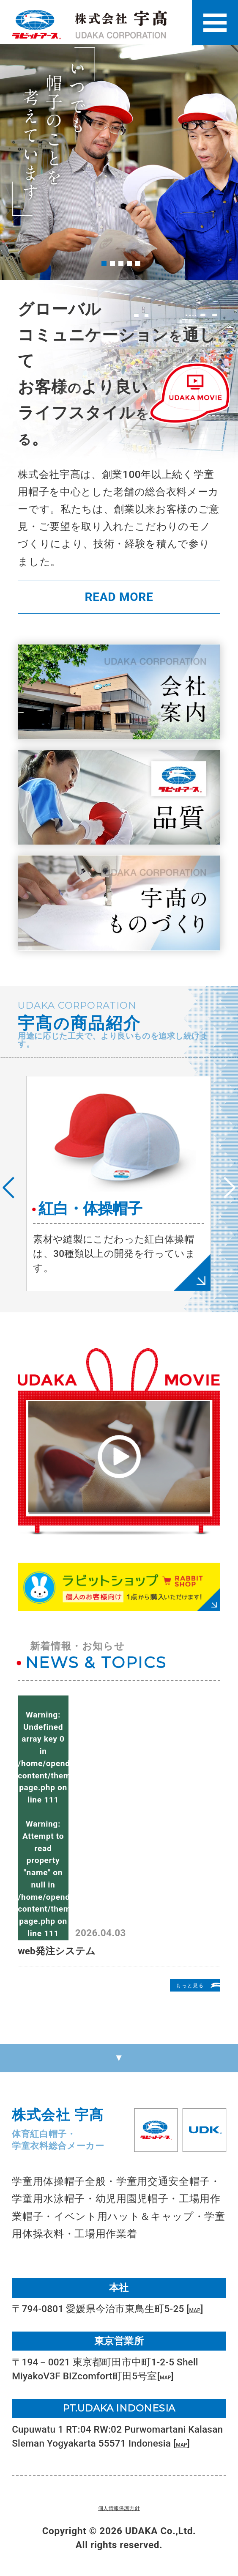 The height and width of the screenshot is (2576, 238). Describe the element at coordinates (200, 2308) in the screenshot. I see `MAP` at that location.